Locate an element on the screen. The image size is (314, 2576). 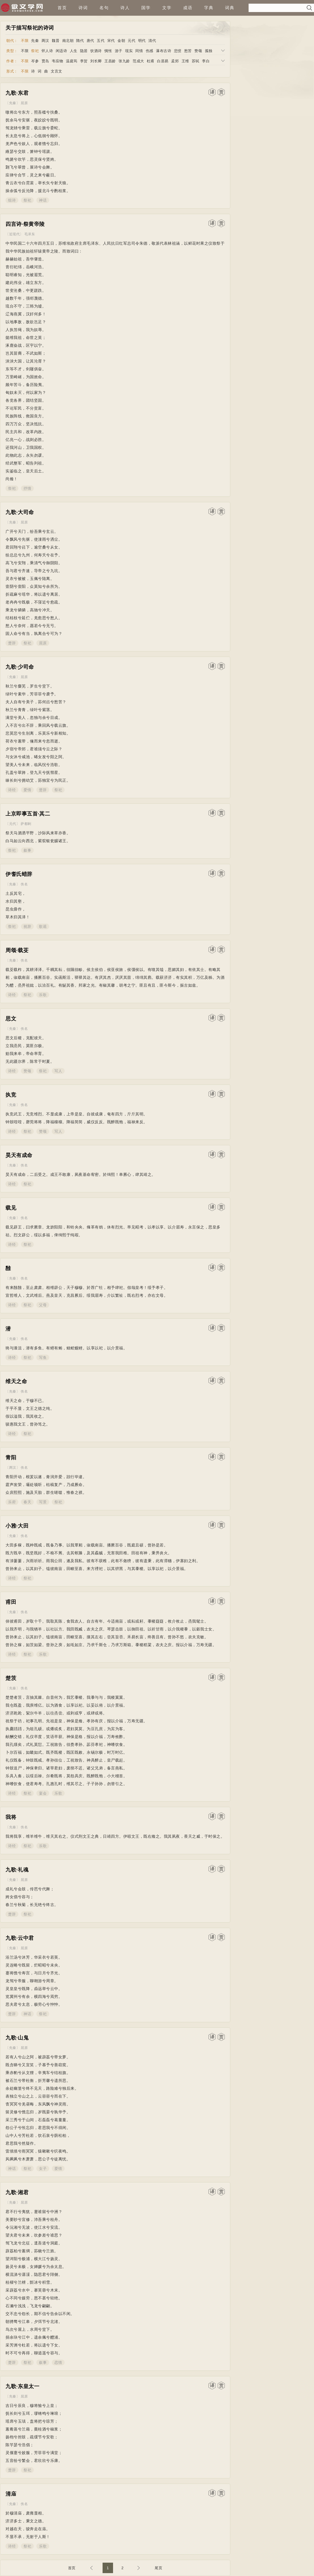
抒情 is located at coordinates (27, 488).